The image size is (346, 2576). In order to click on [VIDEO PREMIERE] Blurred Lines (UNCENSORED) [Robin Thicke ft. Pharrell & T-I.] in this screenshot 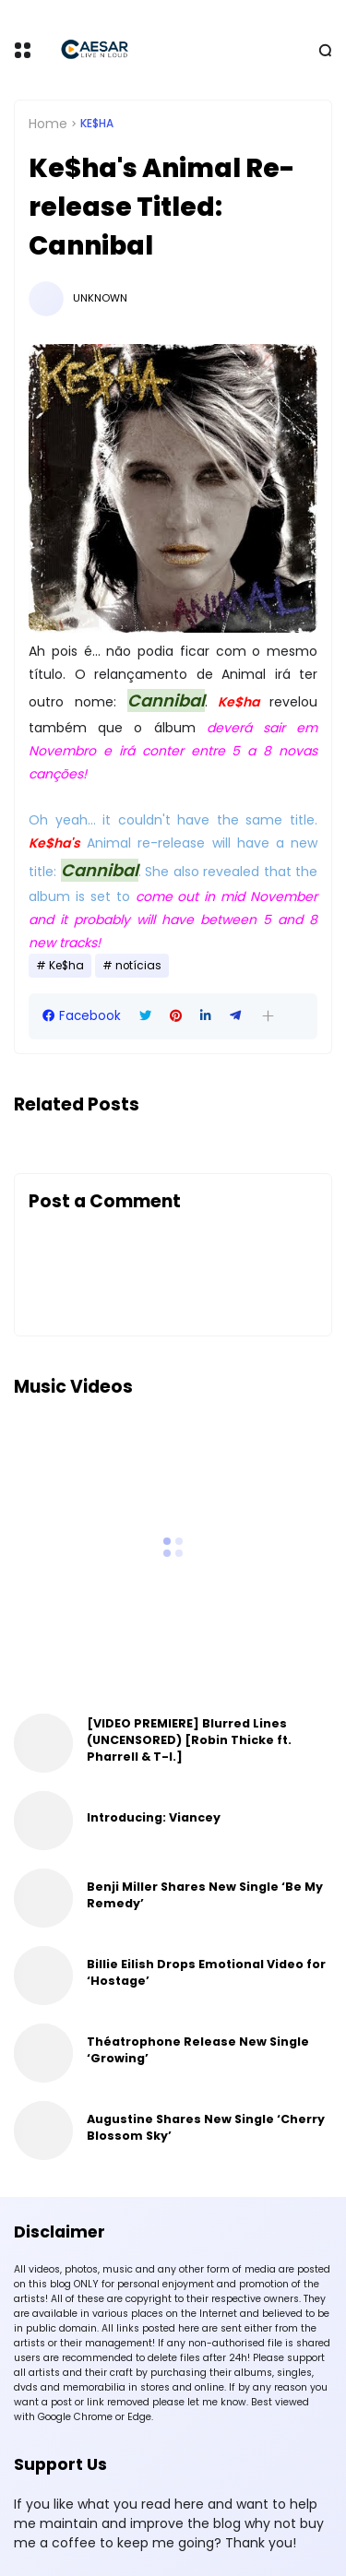, I will do `click(189, 1739)`.